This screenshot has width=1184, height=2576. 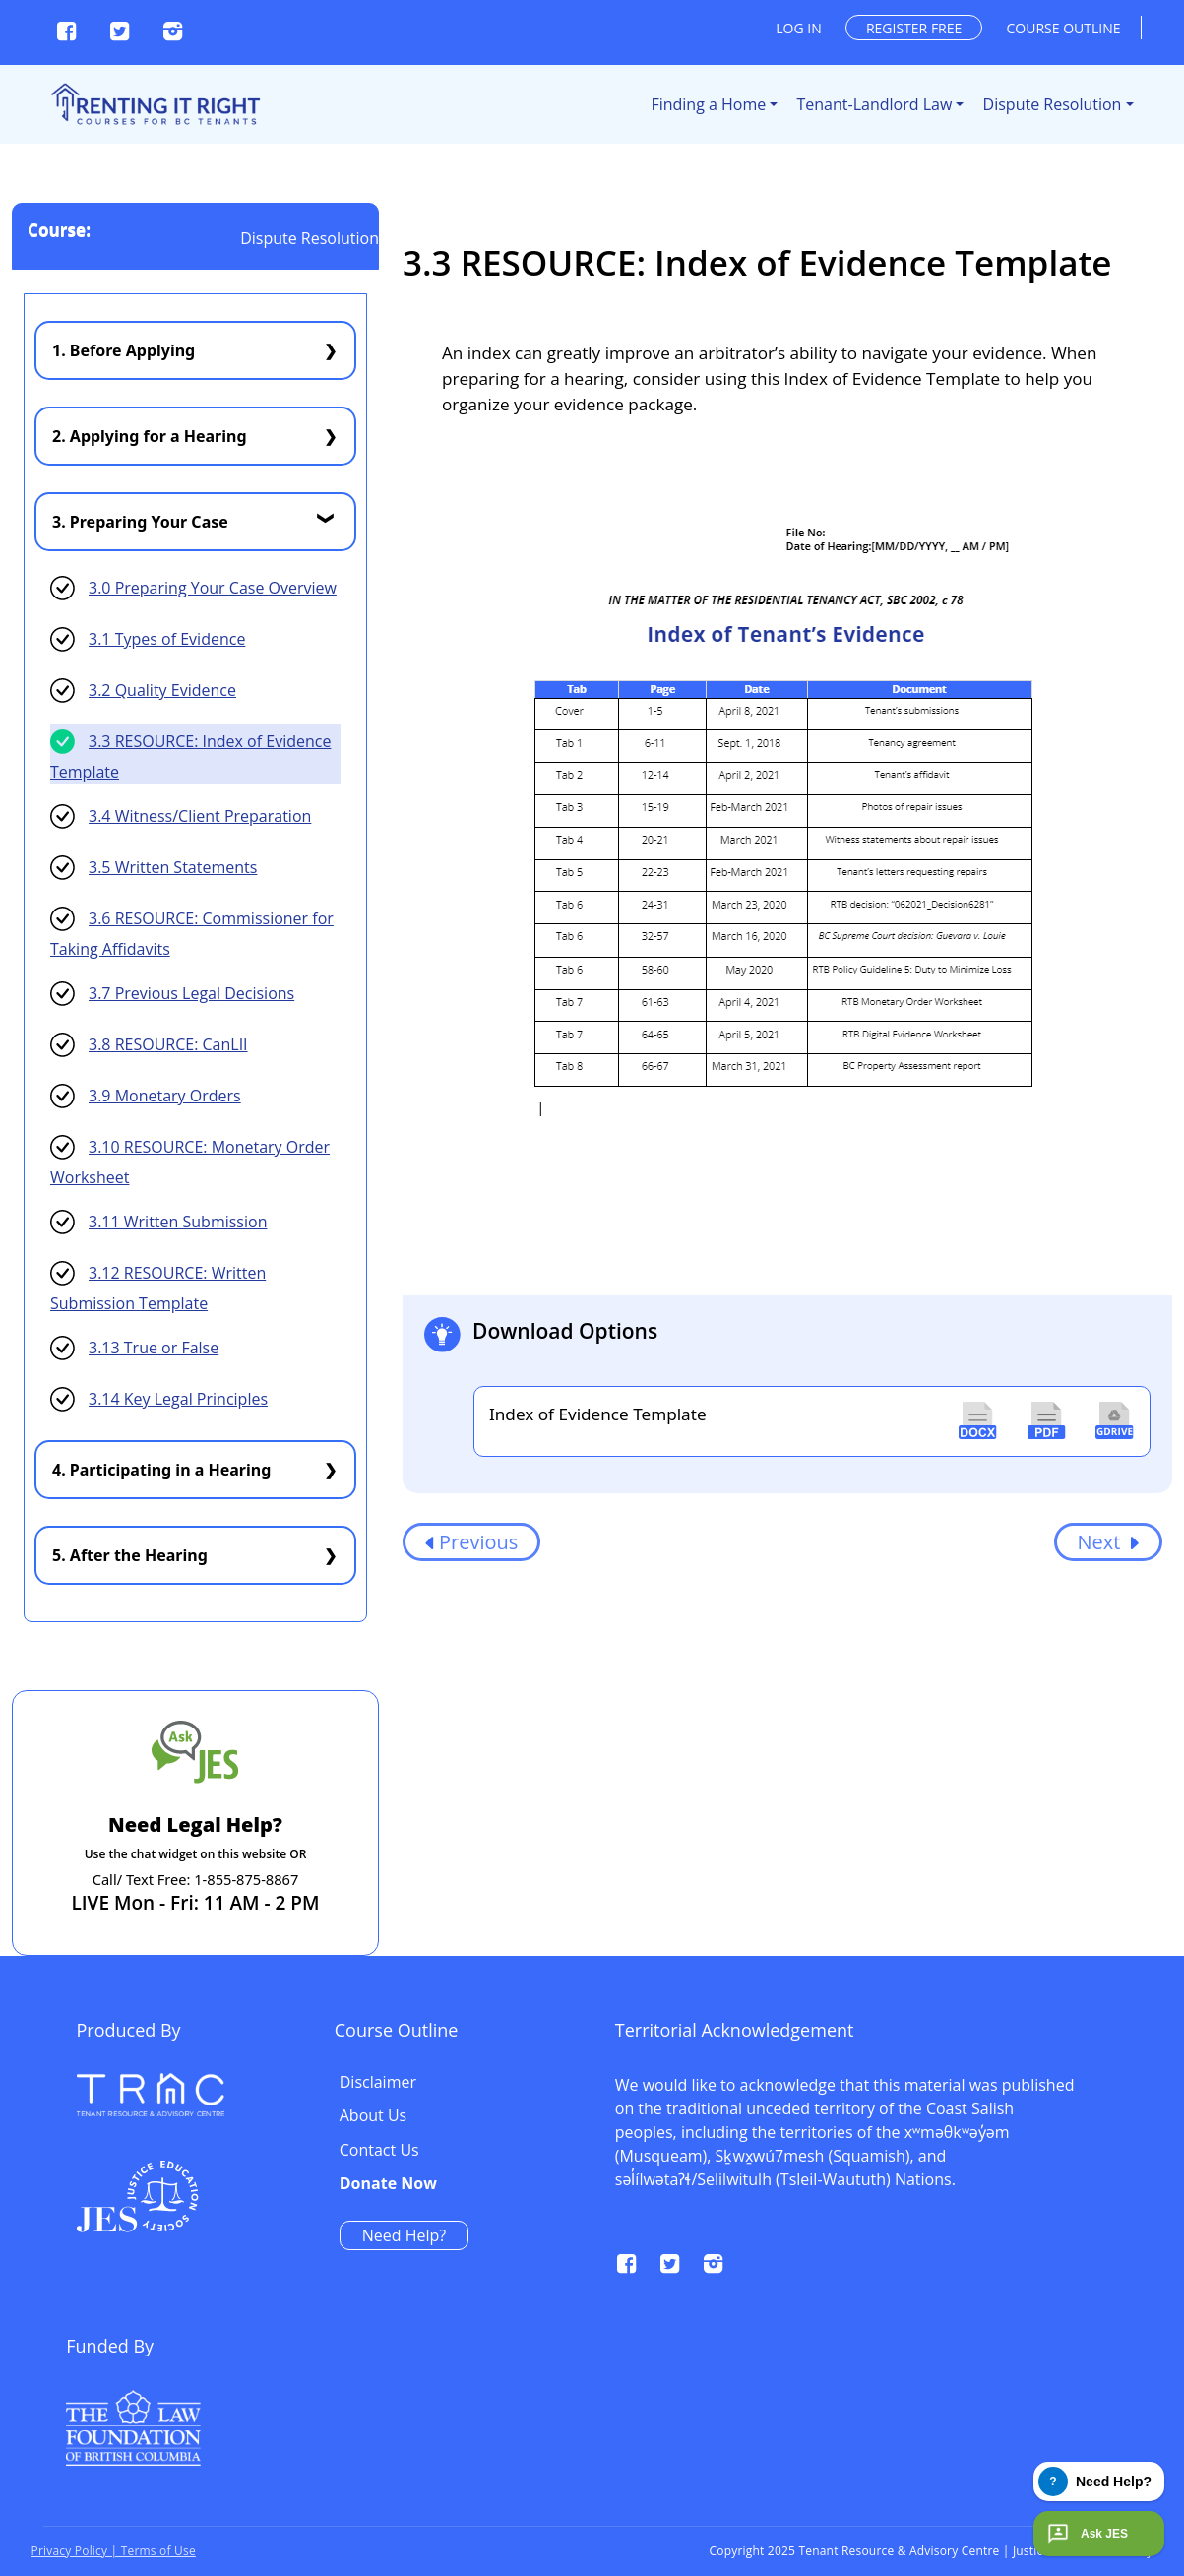 I want to click on Log in, so click(x=798, y=28).